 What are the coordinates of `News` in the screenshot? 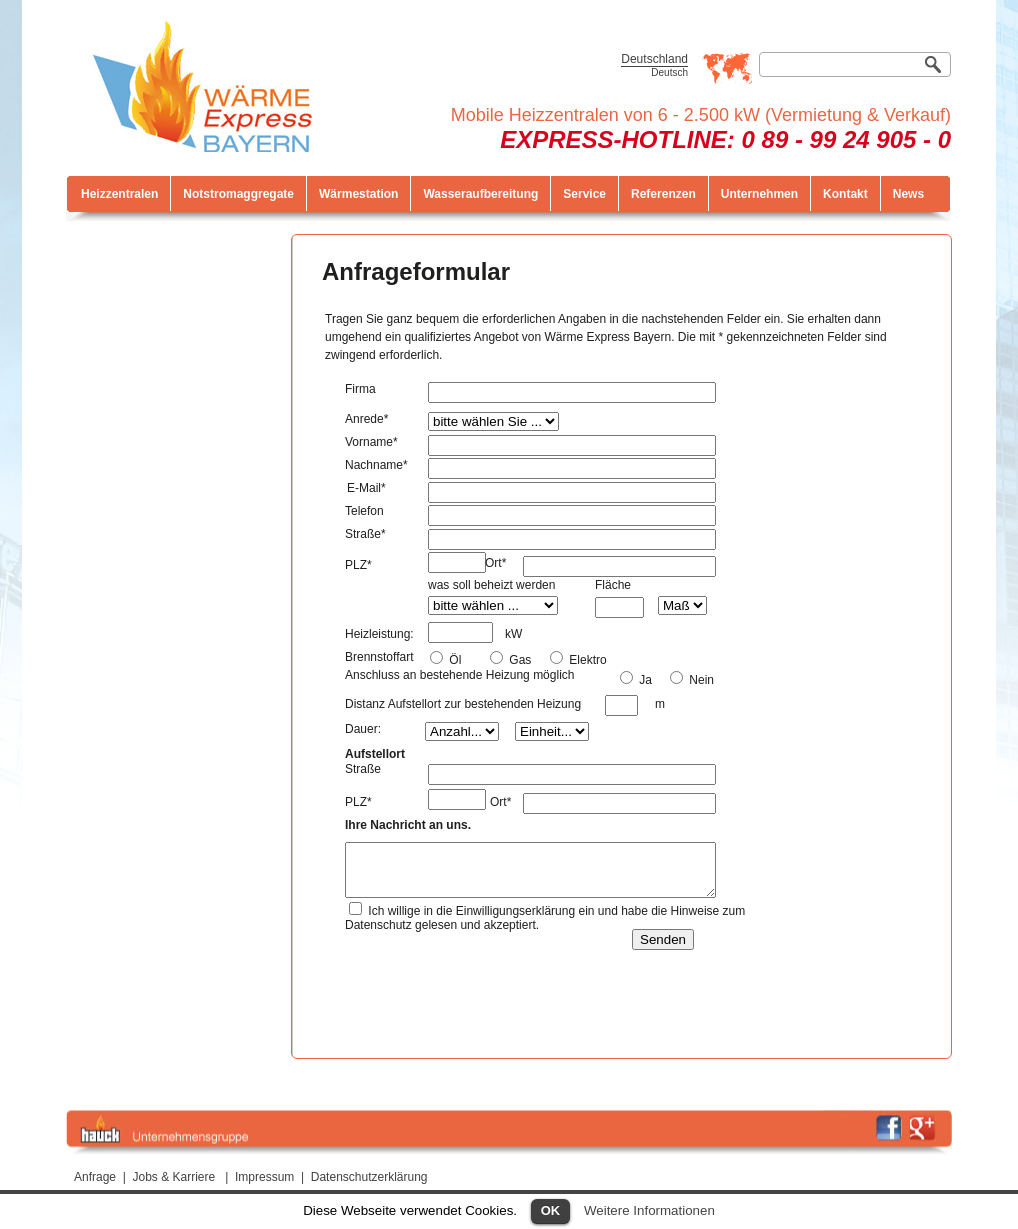 It's located at (908, 194).